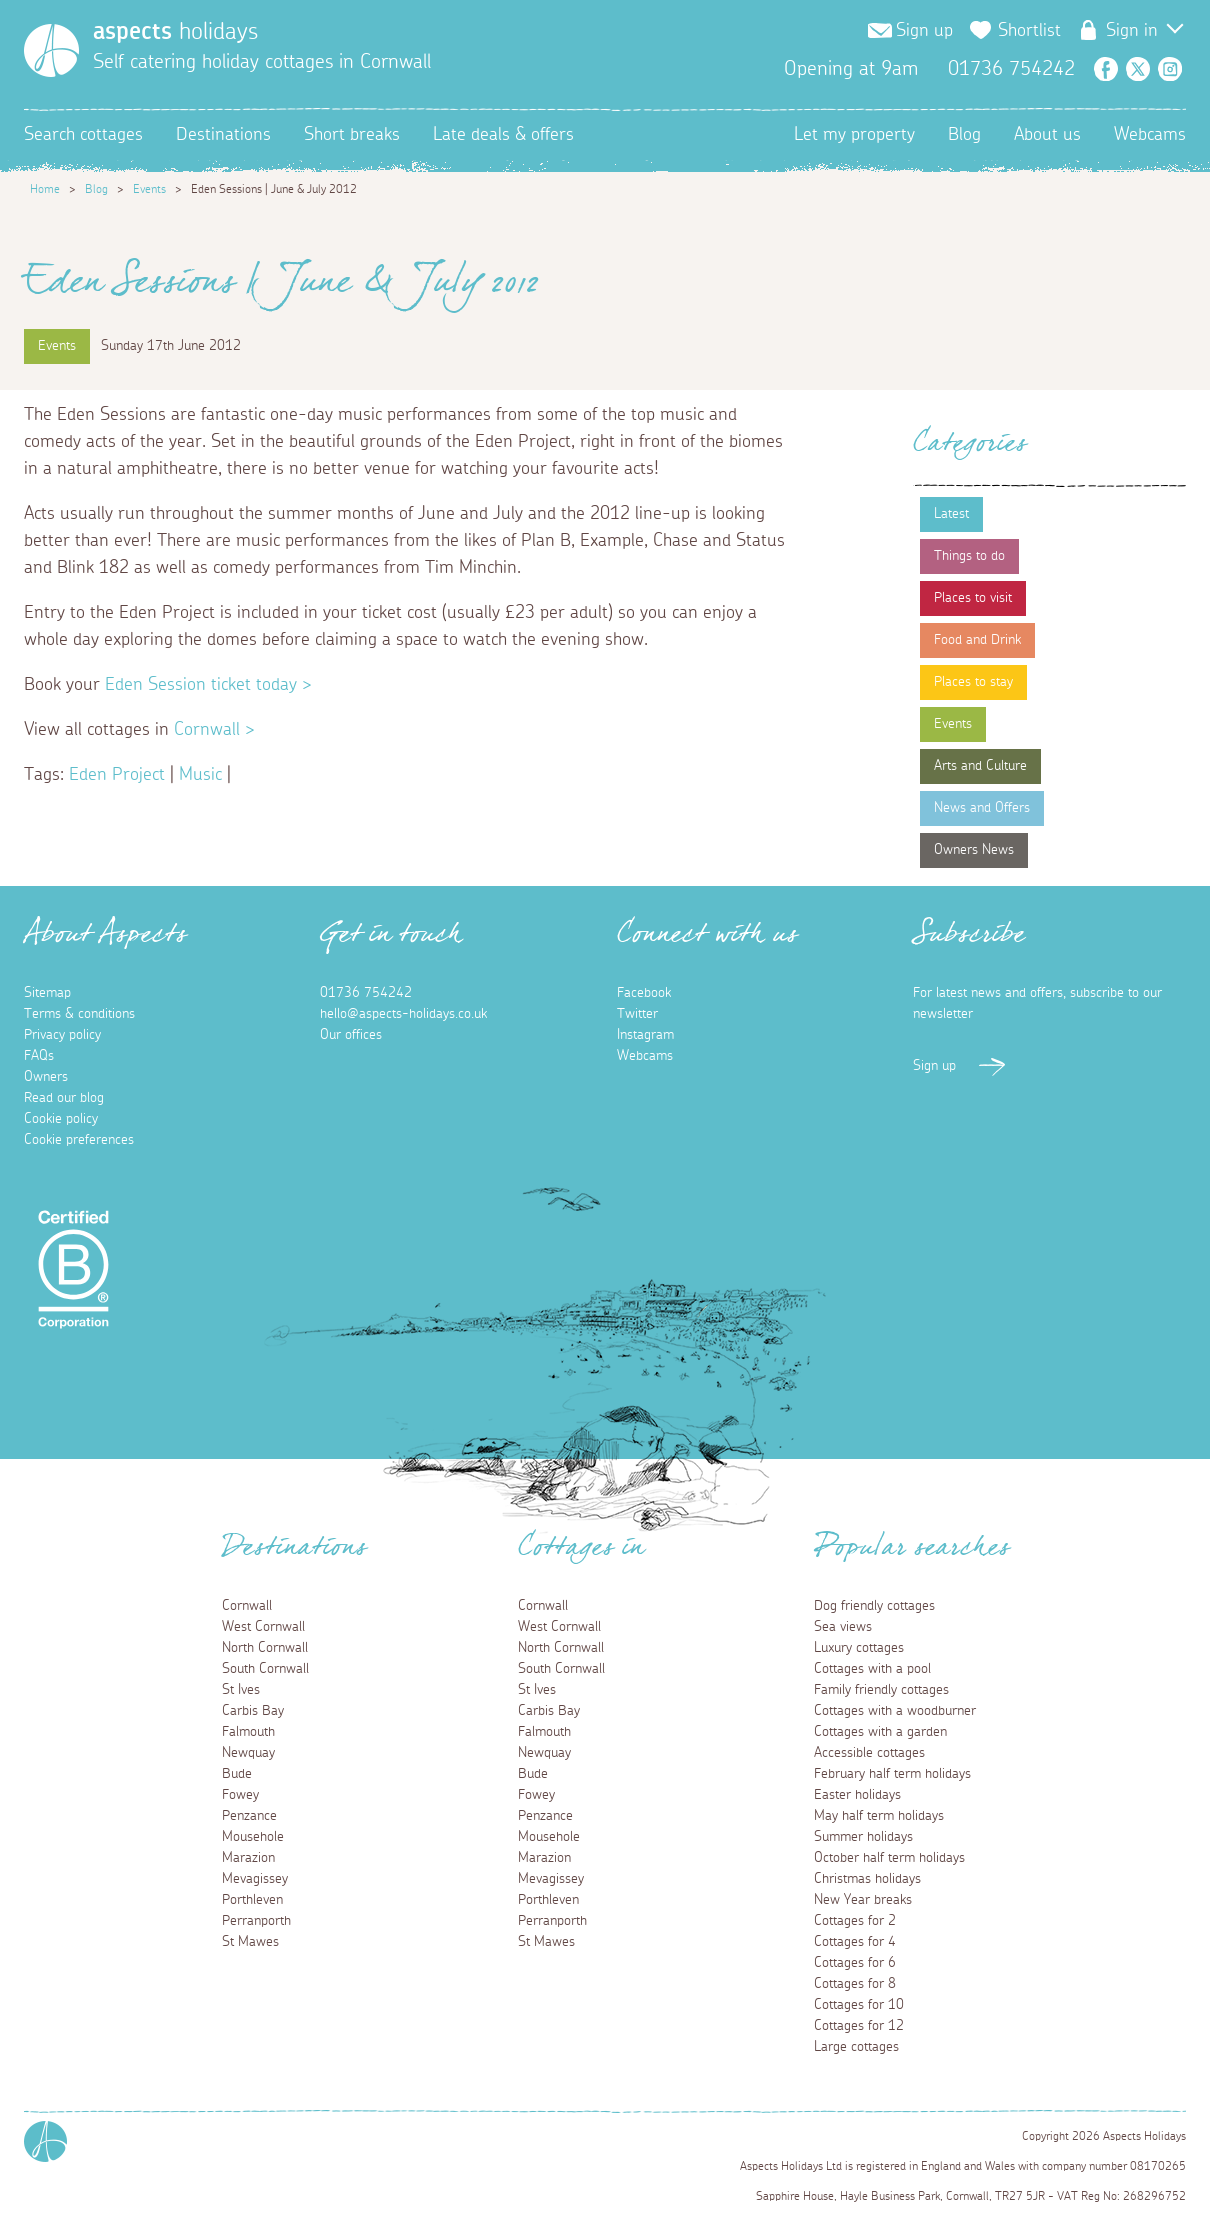 This screenshot has height=2223, width=1210. Describe the element at coordinates (867, 1879) in the screenshot. I see `Christmas holidays` at that location.